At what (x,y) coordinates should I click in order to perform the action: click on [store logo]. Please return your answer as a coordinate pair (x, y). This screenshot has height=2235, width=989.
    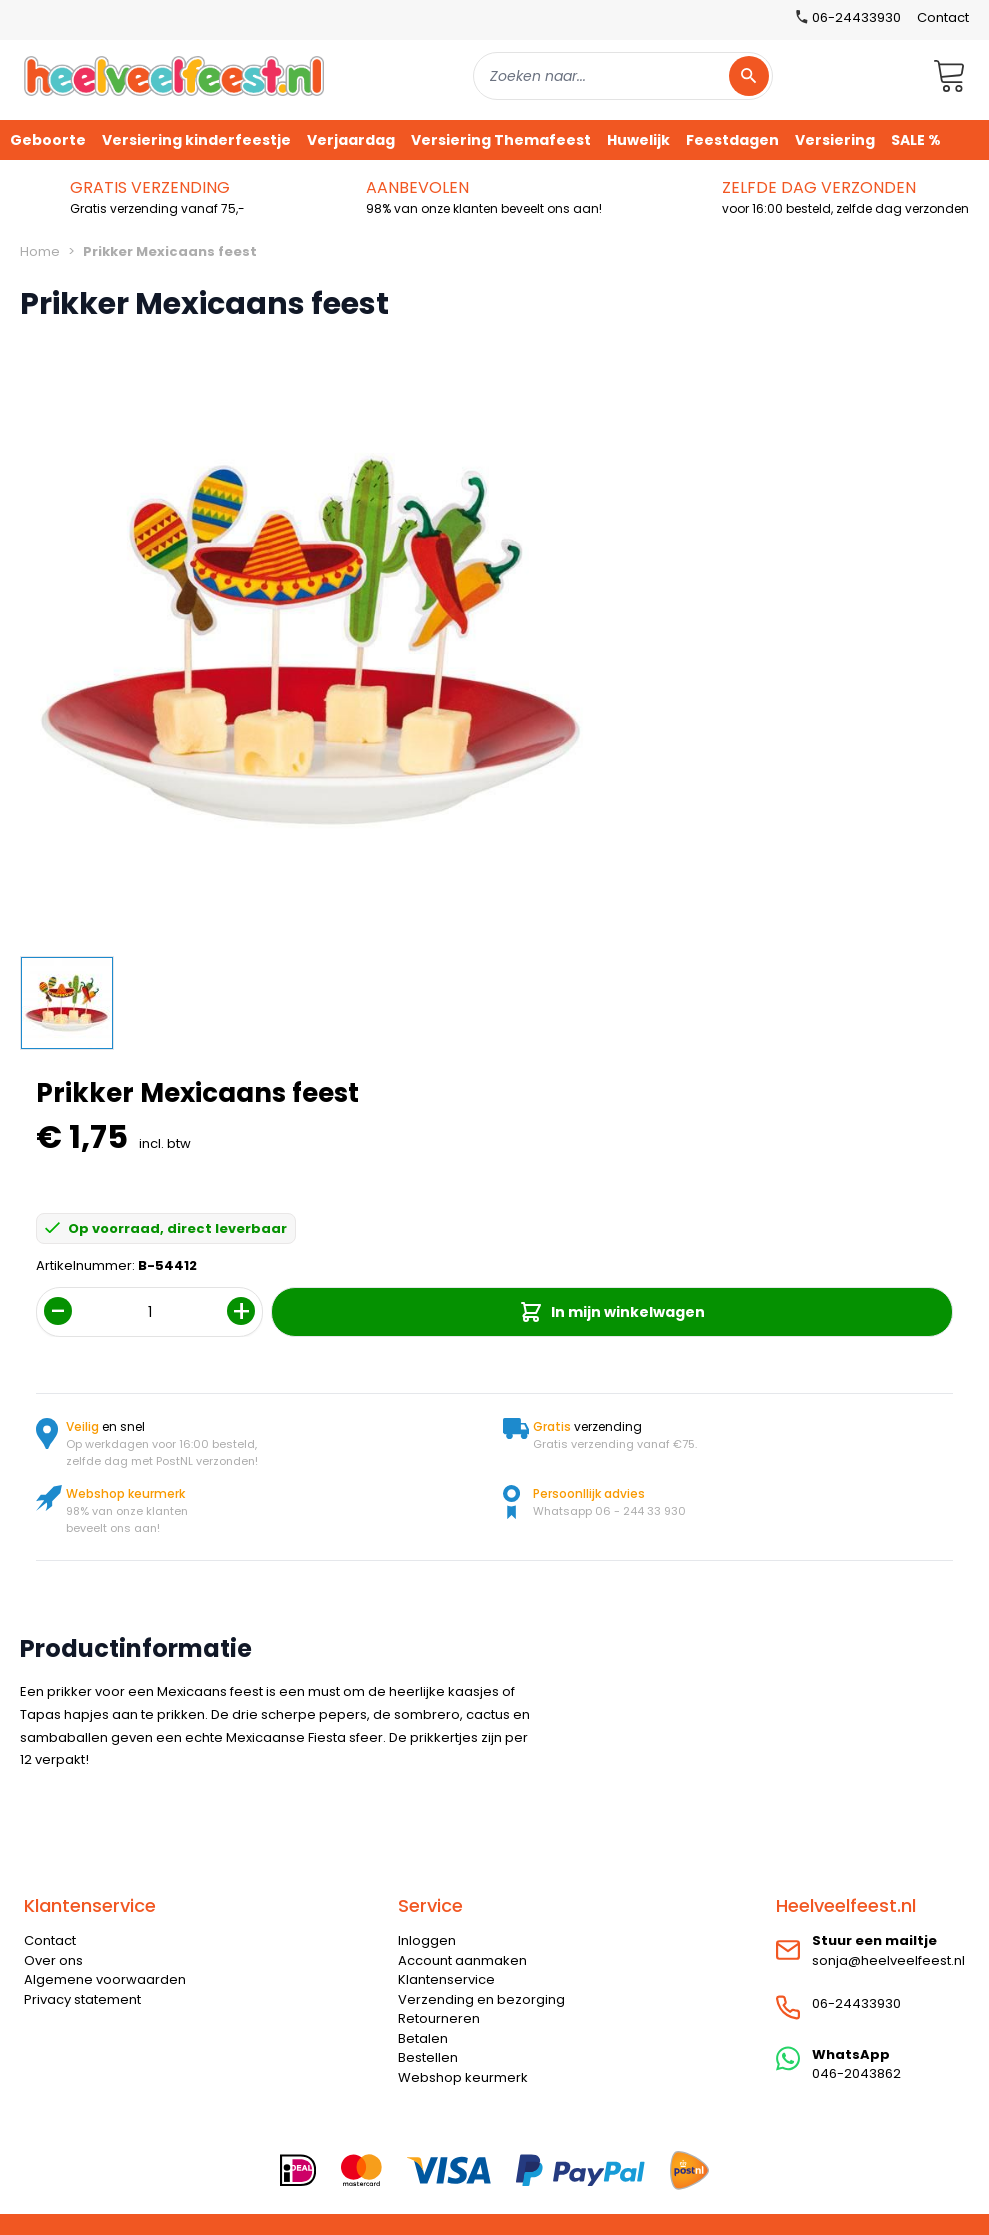
    Looking at the image, I should click on (174, 75).